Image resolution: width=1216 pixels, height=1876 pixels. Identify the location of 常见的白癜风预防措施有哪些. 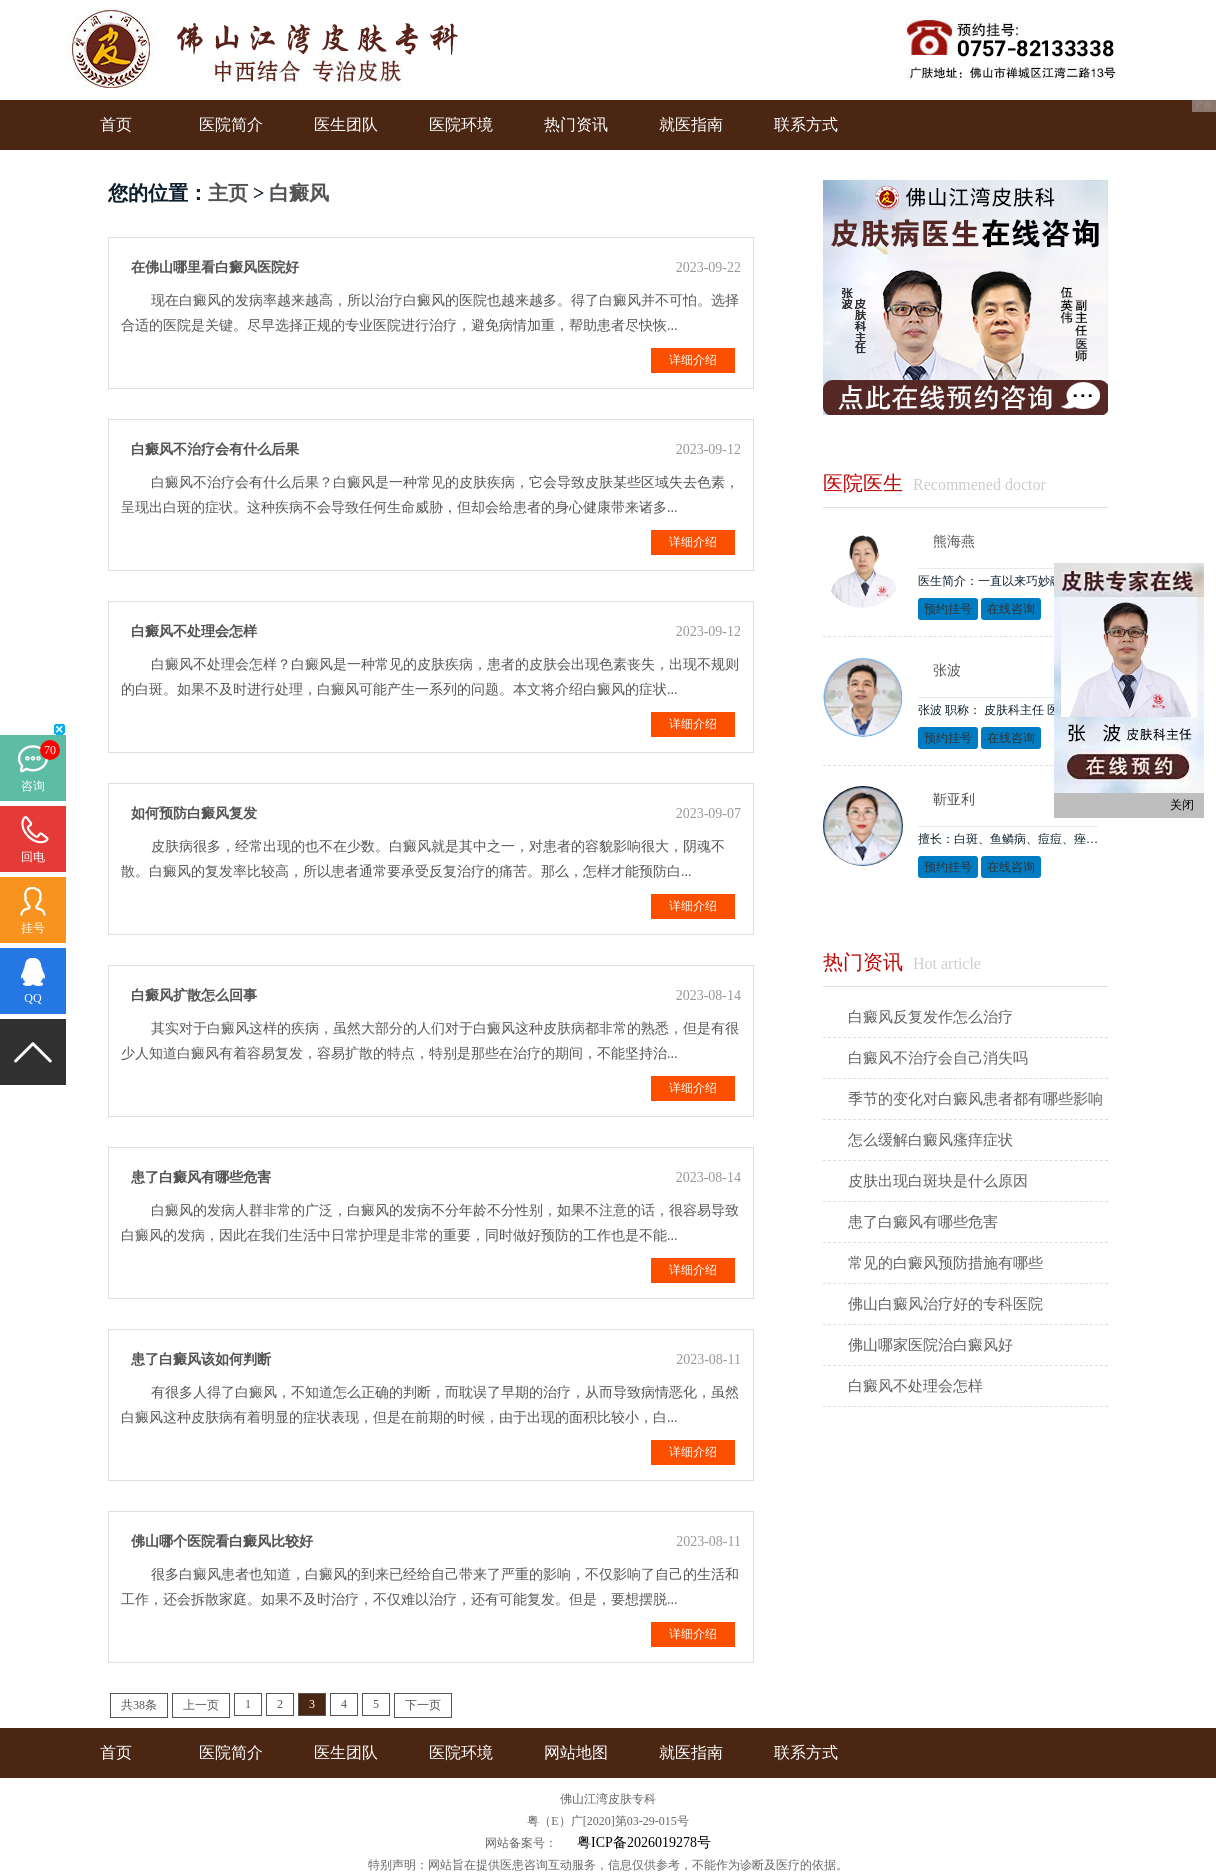
(945, 1263).